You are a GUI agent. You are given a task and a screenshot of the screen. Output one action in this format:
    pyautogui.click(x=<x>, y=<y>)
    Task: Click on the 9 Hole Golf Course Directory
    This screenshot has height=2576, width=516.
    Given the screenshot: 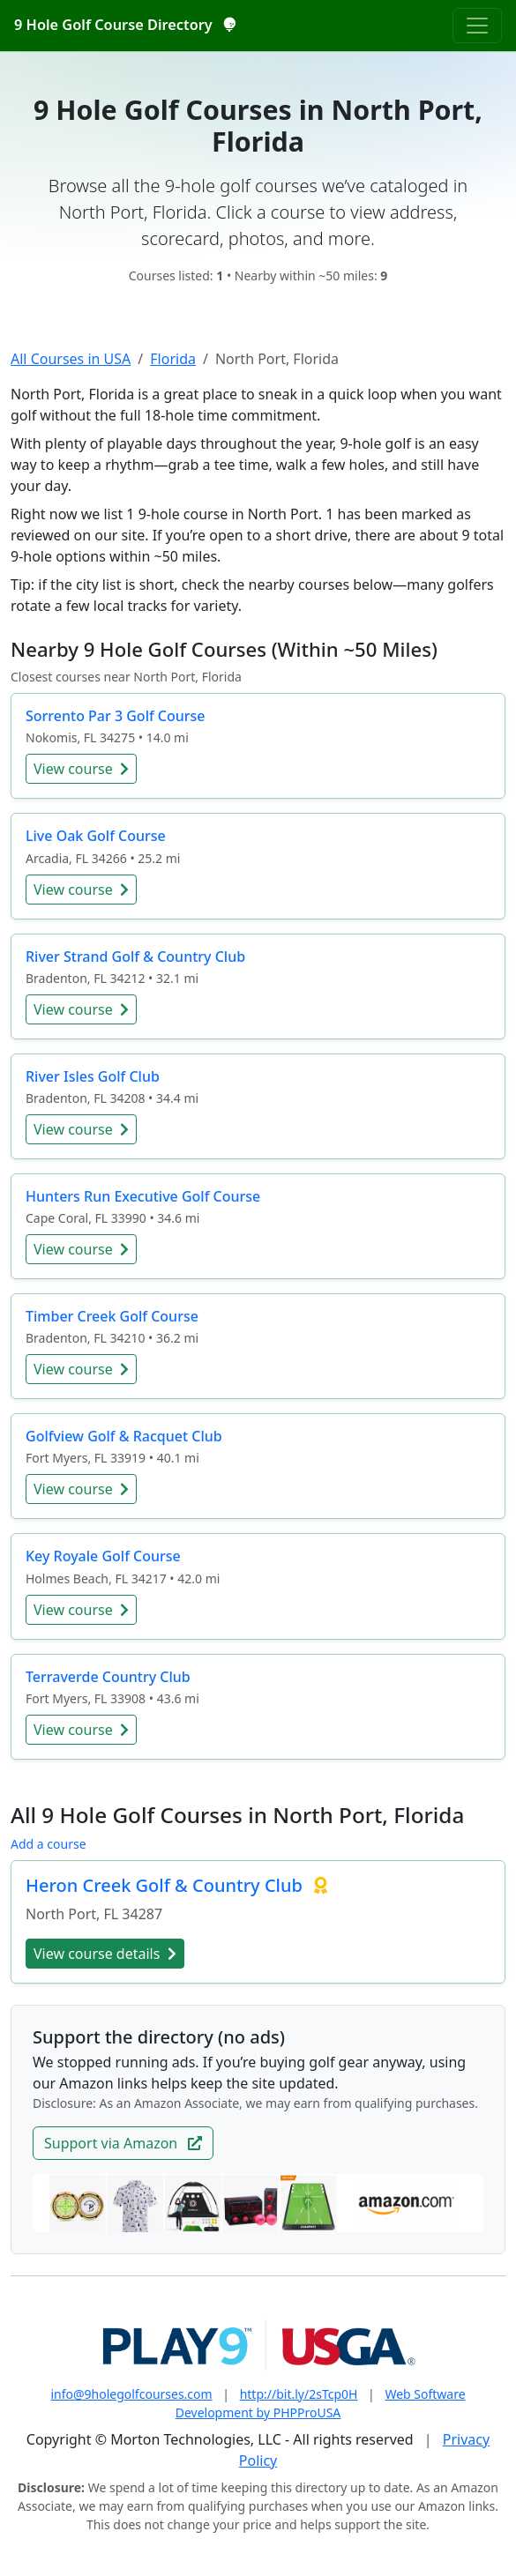 What is the action you would take?
    pyautogui.click(x=124, y=24)
    